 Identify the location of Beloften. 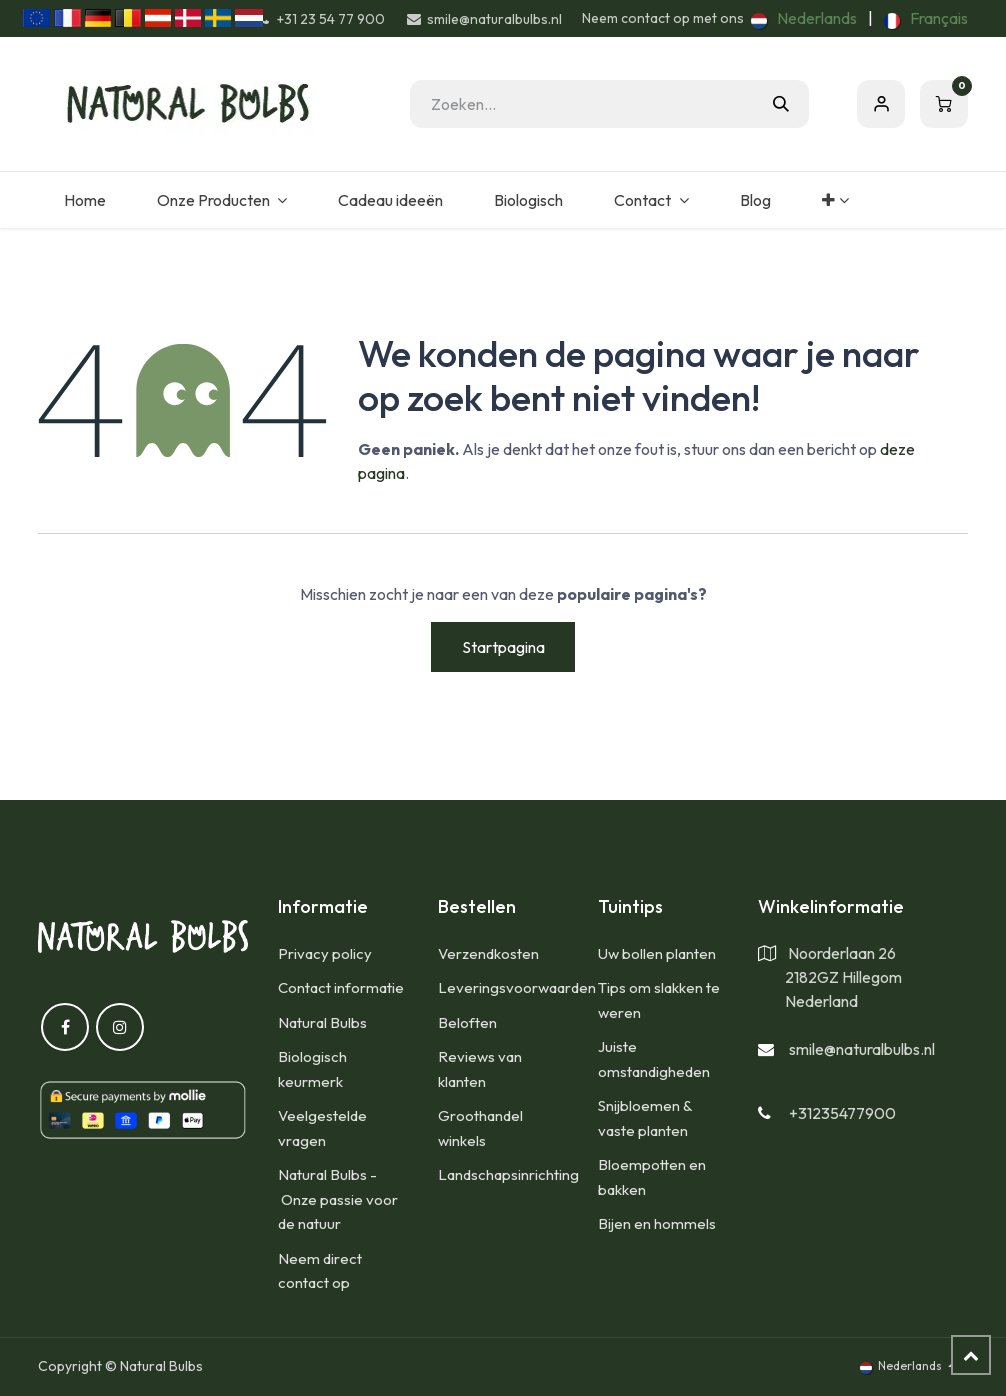
(467, 1022).